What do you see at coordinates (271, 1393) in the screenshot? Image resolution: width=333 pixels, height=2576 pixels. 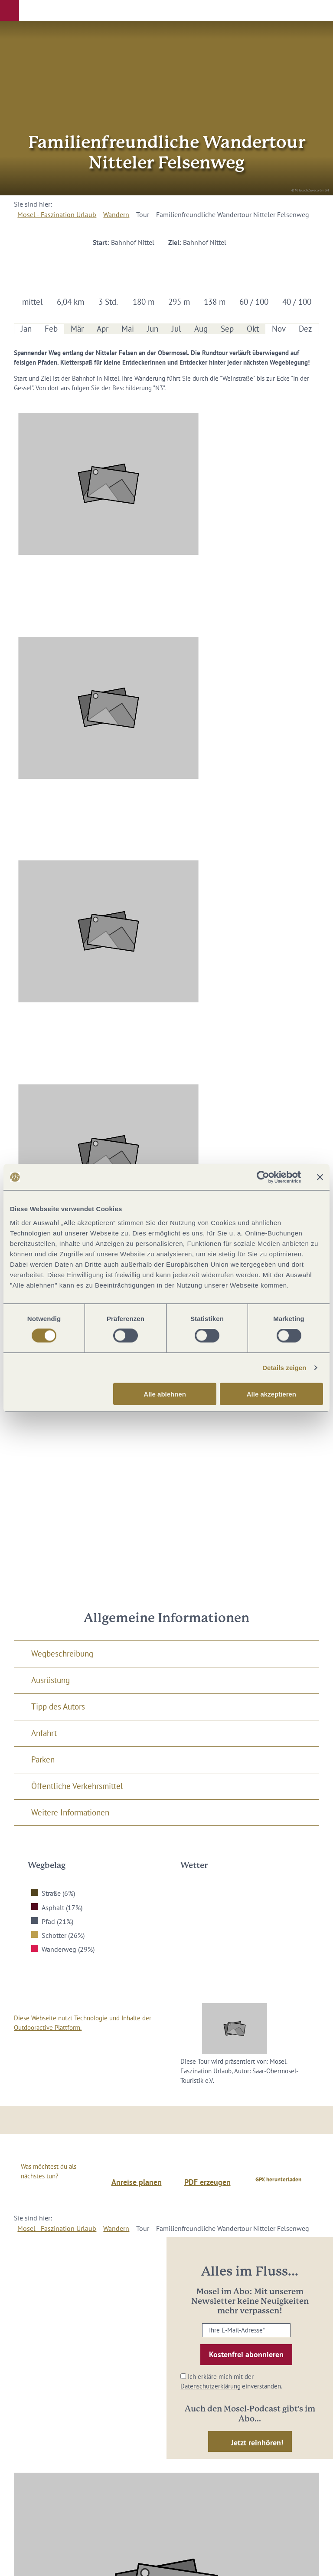 I see `Alle akzeptieren` at bounding box center [271, 1393].